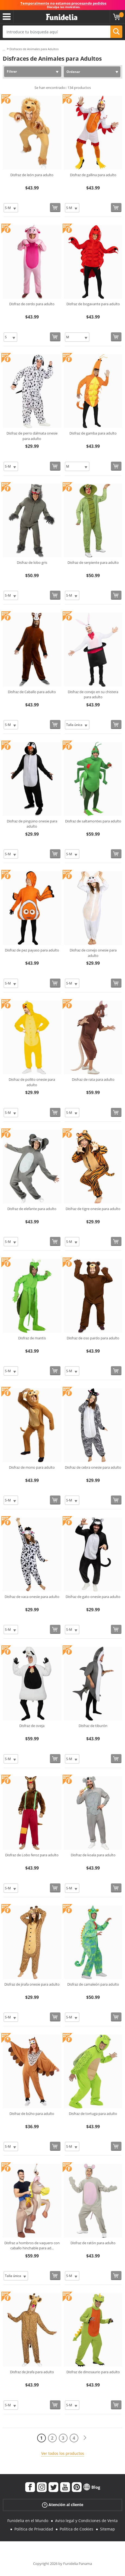 Image resolution: width=125 pixels, height=2576 pixels. What do you see at coordinates (32, 950) in the screenshot?
I see `Disfraz de pez payaso para adulto` at bounding box center [32, 950].